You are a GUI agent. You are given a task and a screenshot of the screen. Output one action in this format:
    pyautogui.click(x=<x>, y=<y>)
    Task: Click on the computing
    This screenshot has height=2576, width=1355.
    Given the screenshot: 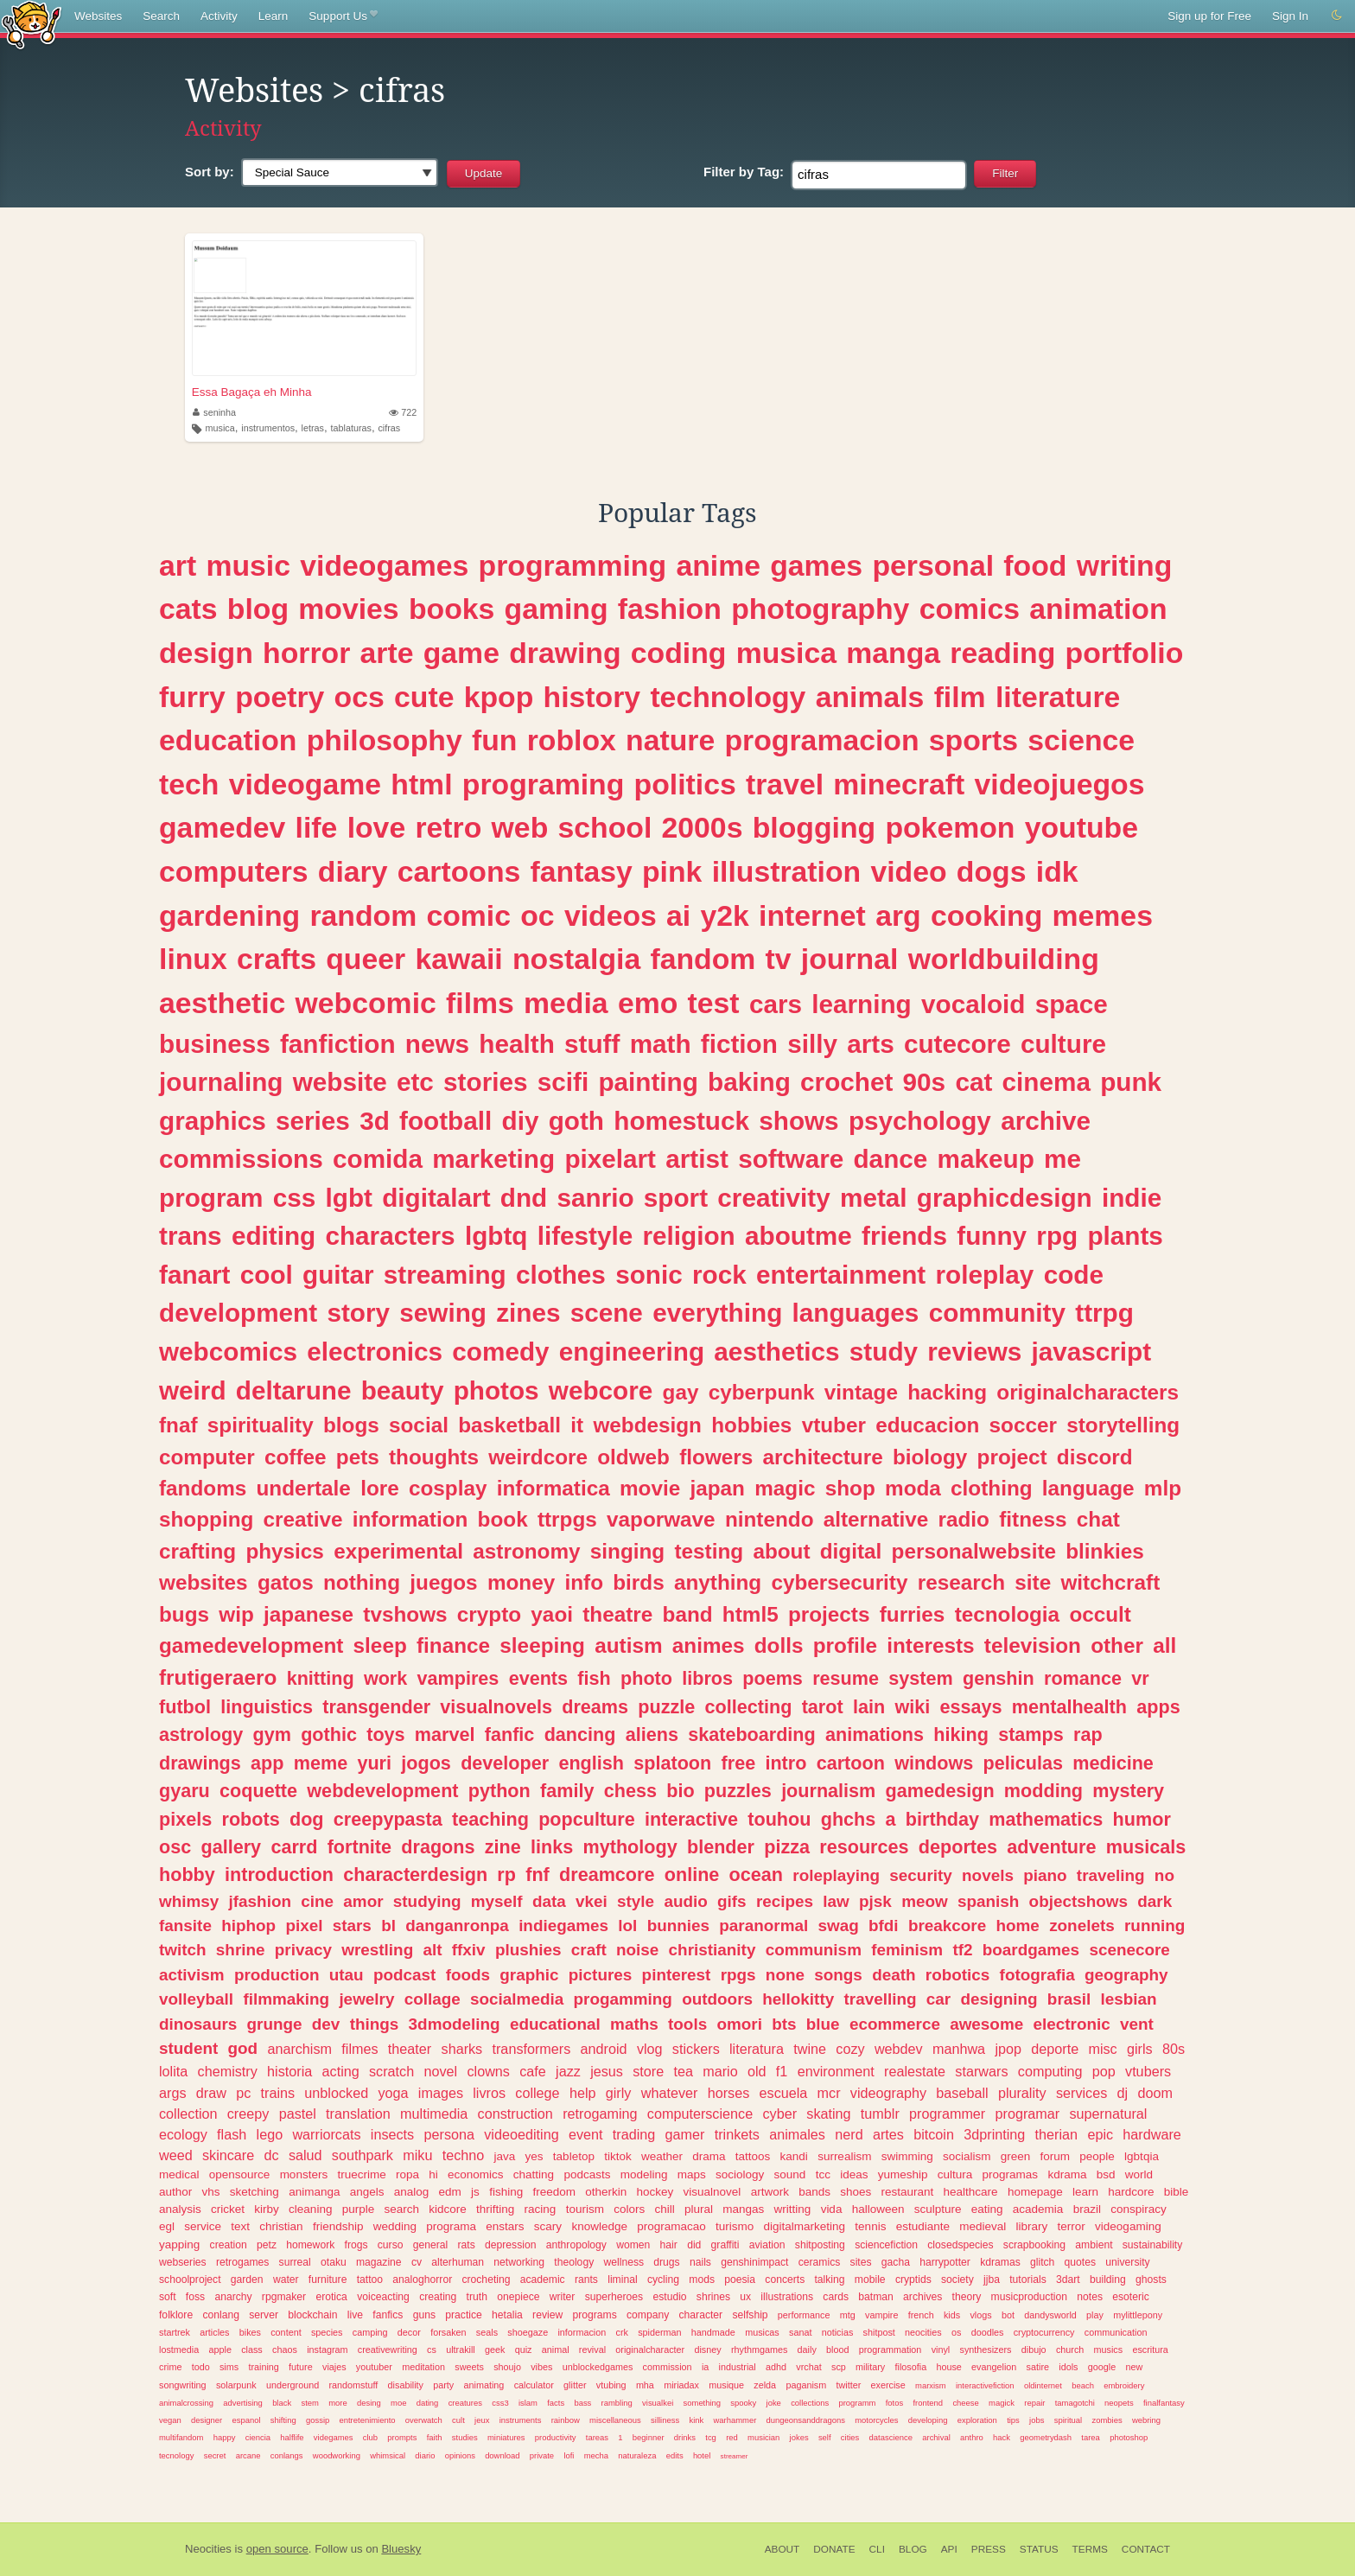 What is the action you would take?
    pyautogui.click(x=1050, y=2071)
    